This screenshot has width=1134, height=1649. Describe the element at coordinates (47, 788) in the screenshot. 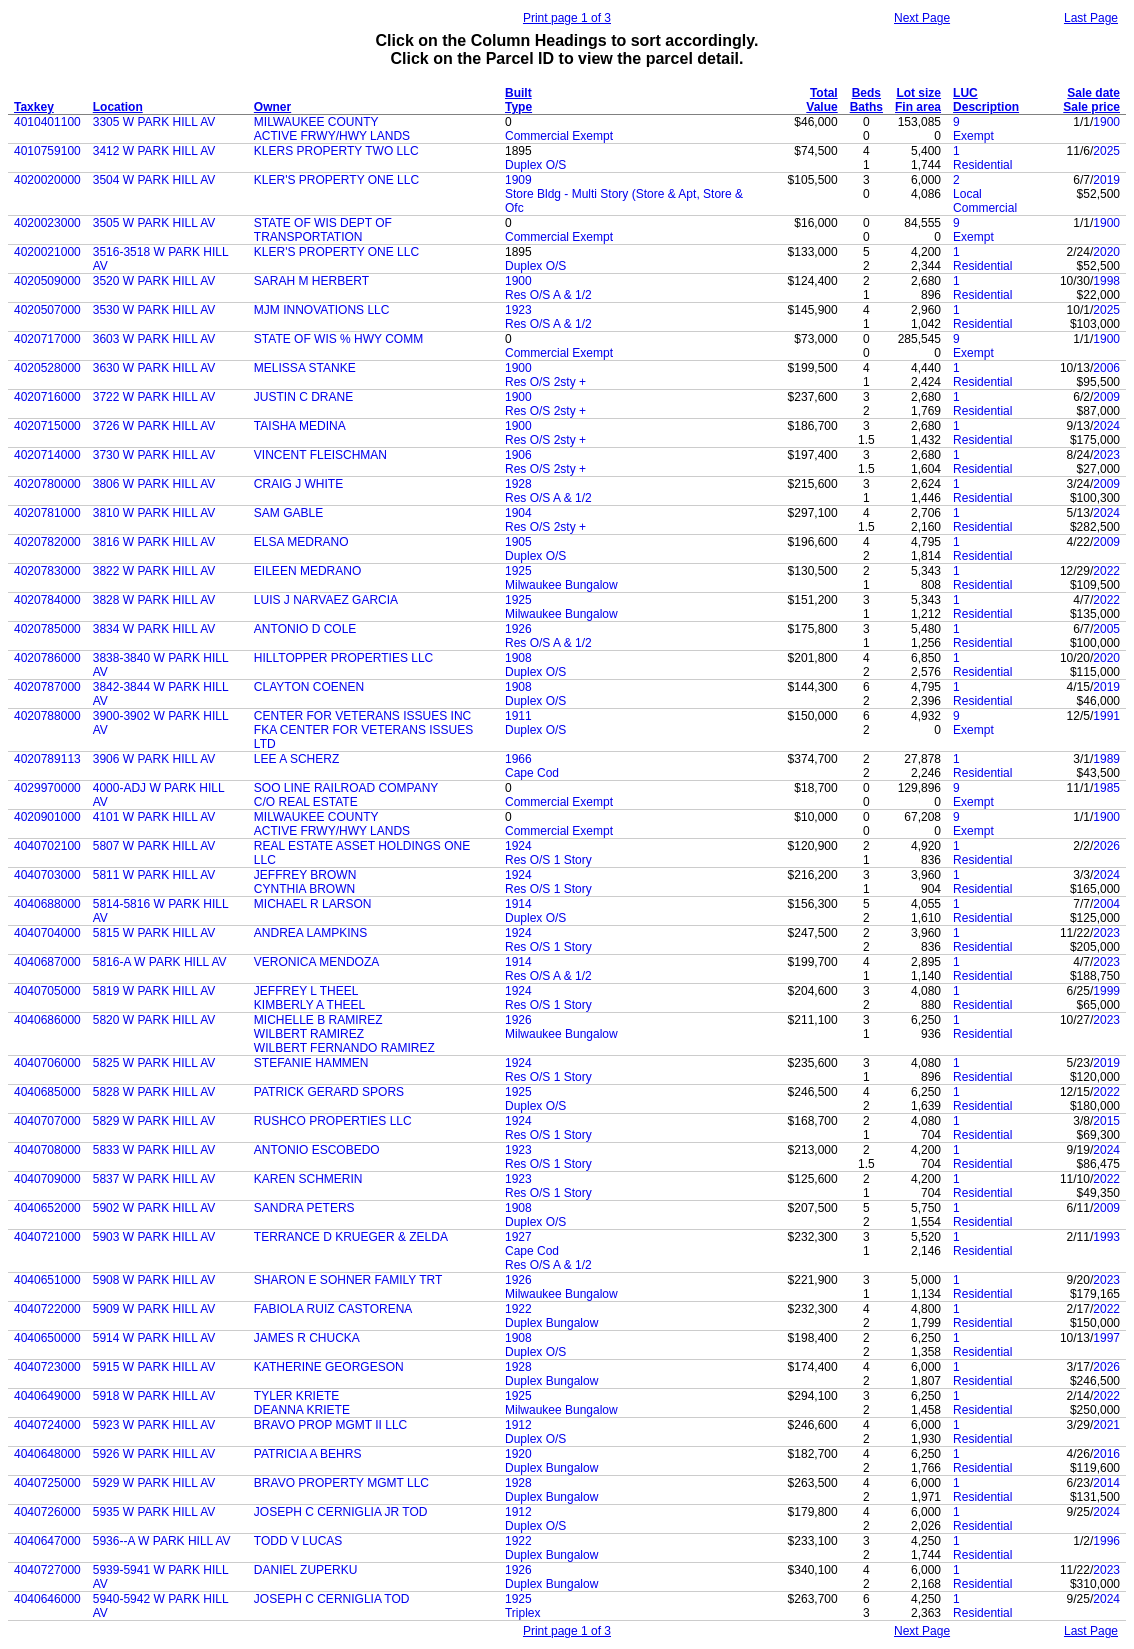

I see `4029970000` at that location.